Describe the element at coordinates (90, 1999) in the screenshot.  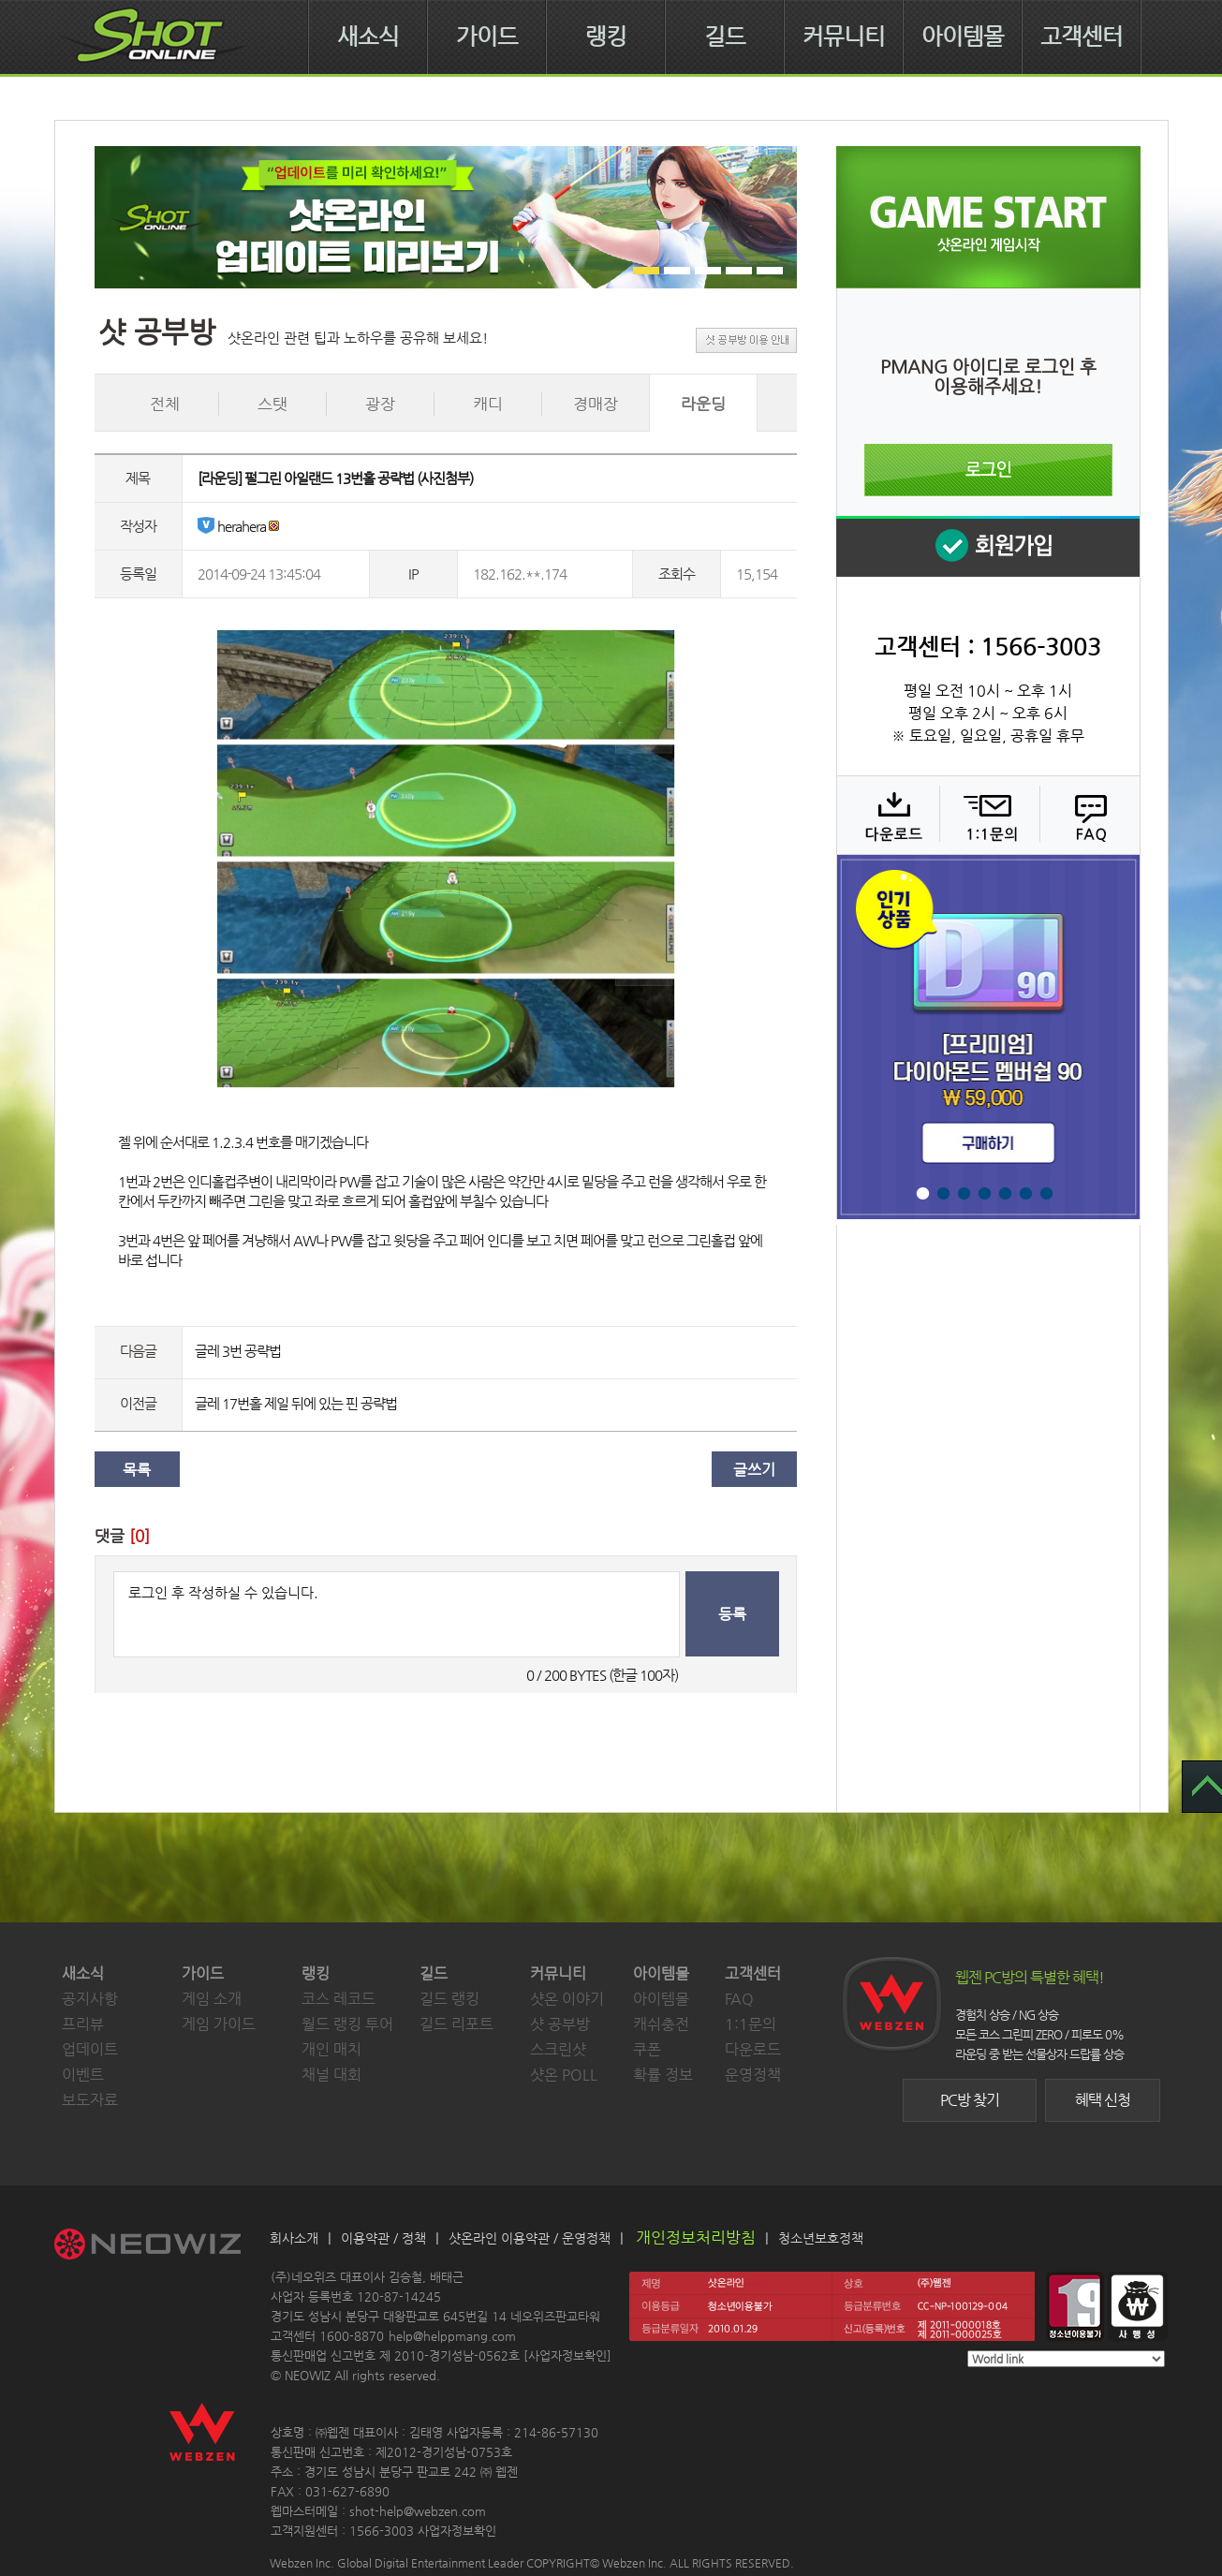
I see `공지사항` at that location.